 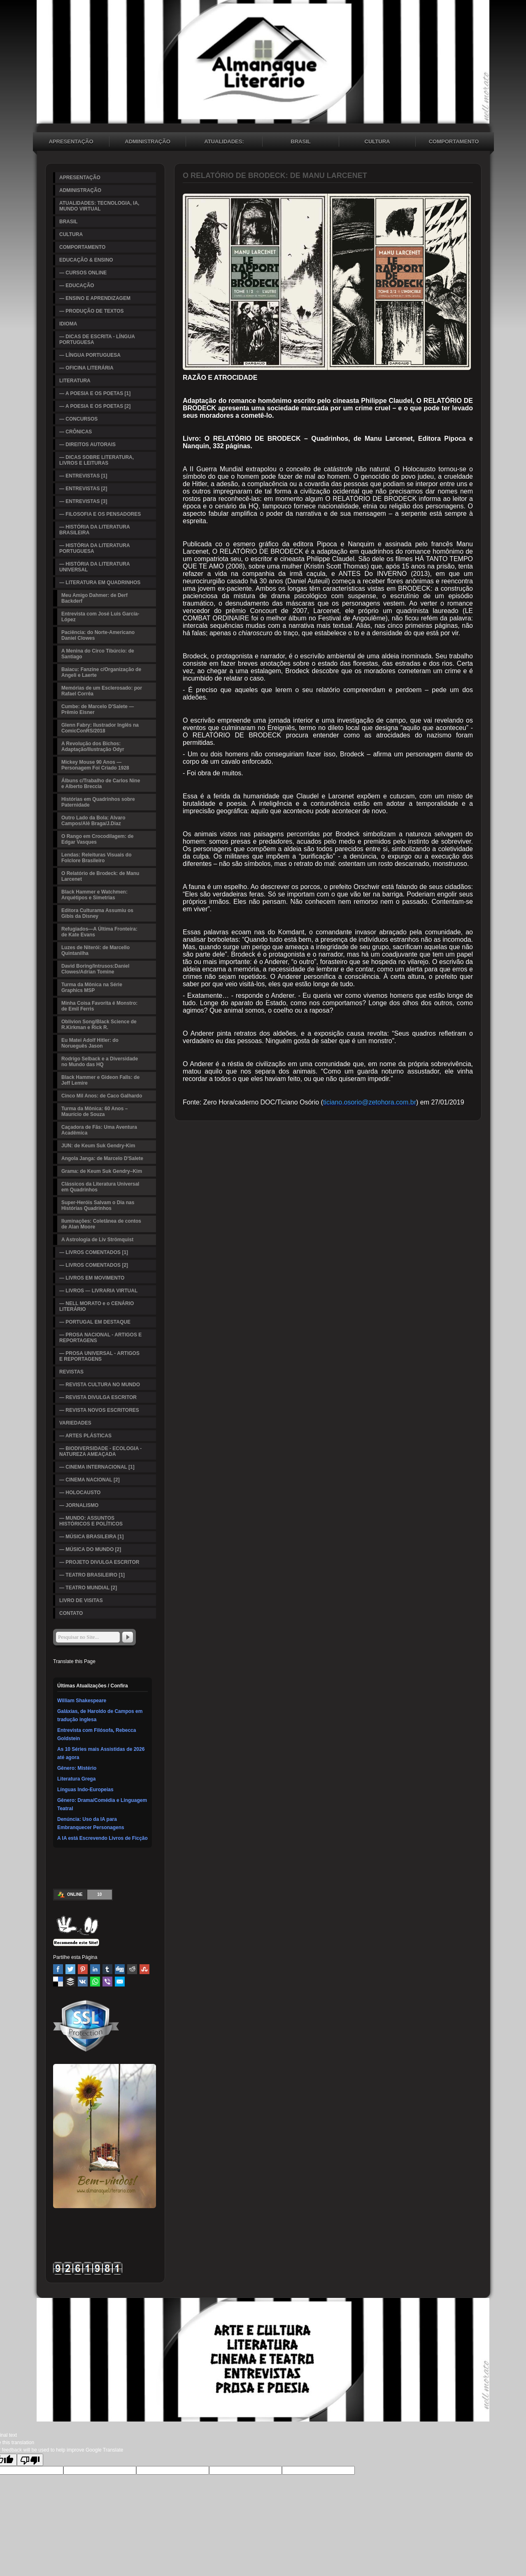 What do you see at coordinates (100, 616) in the screenshot?
I see `Entrevista com José Luis García-López` at bounding box center [100, 616].